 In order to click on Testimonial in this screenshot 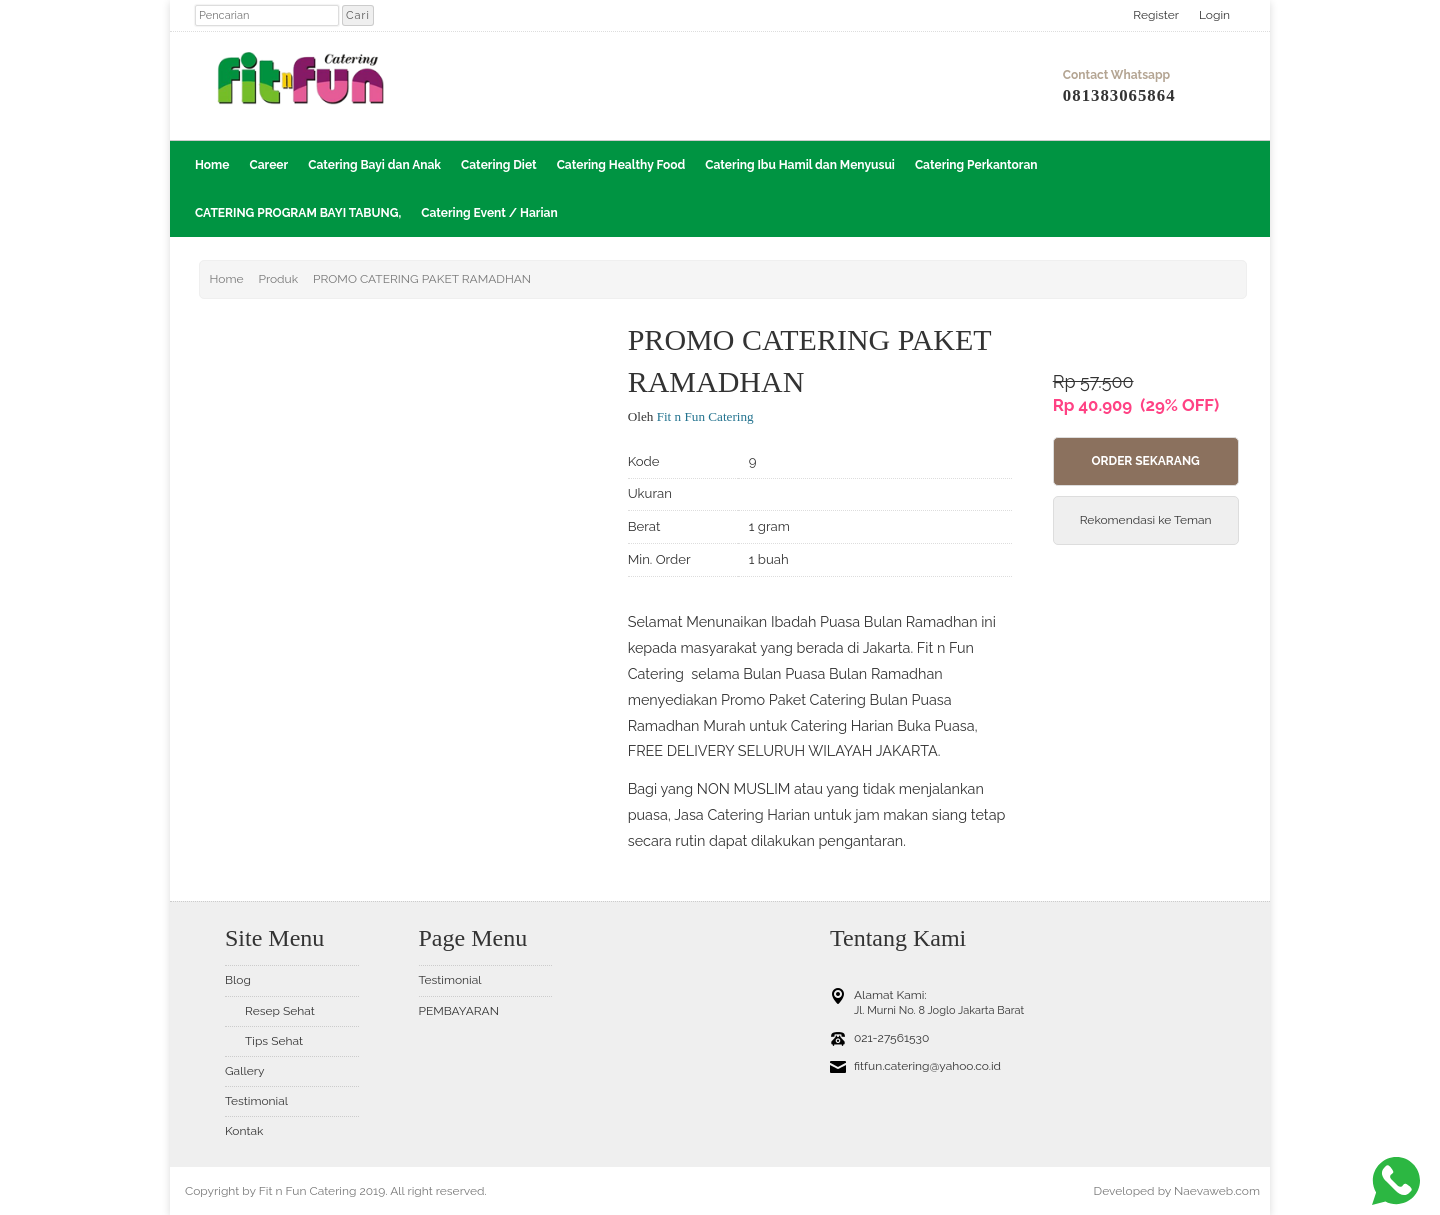, I will do `click(256, 1101)`.